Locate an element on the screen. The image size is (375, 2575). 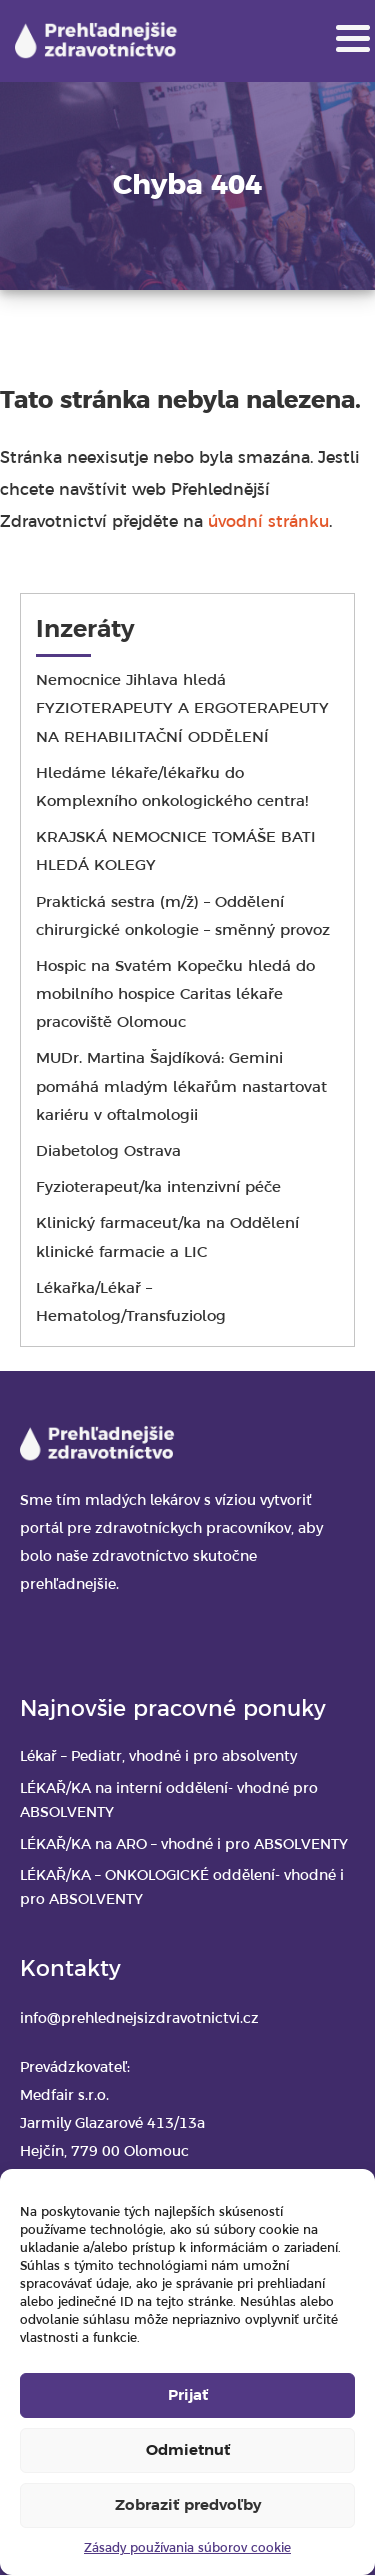
Odmietnuť is located at coordinates (188, 2451).